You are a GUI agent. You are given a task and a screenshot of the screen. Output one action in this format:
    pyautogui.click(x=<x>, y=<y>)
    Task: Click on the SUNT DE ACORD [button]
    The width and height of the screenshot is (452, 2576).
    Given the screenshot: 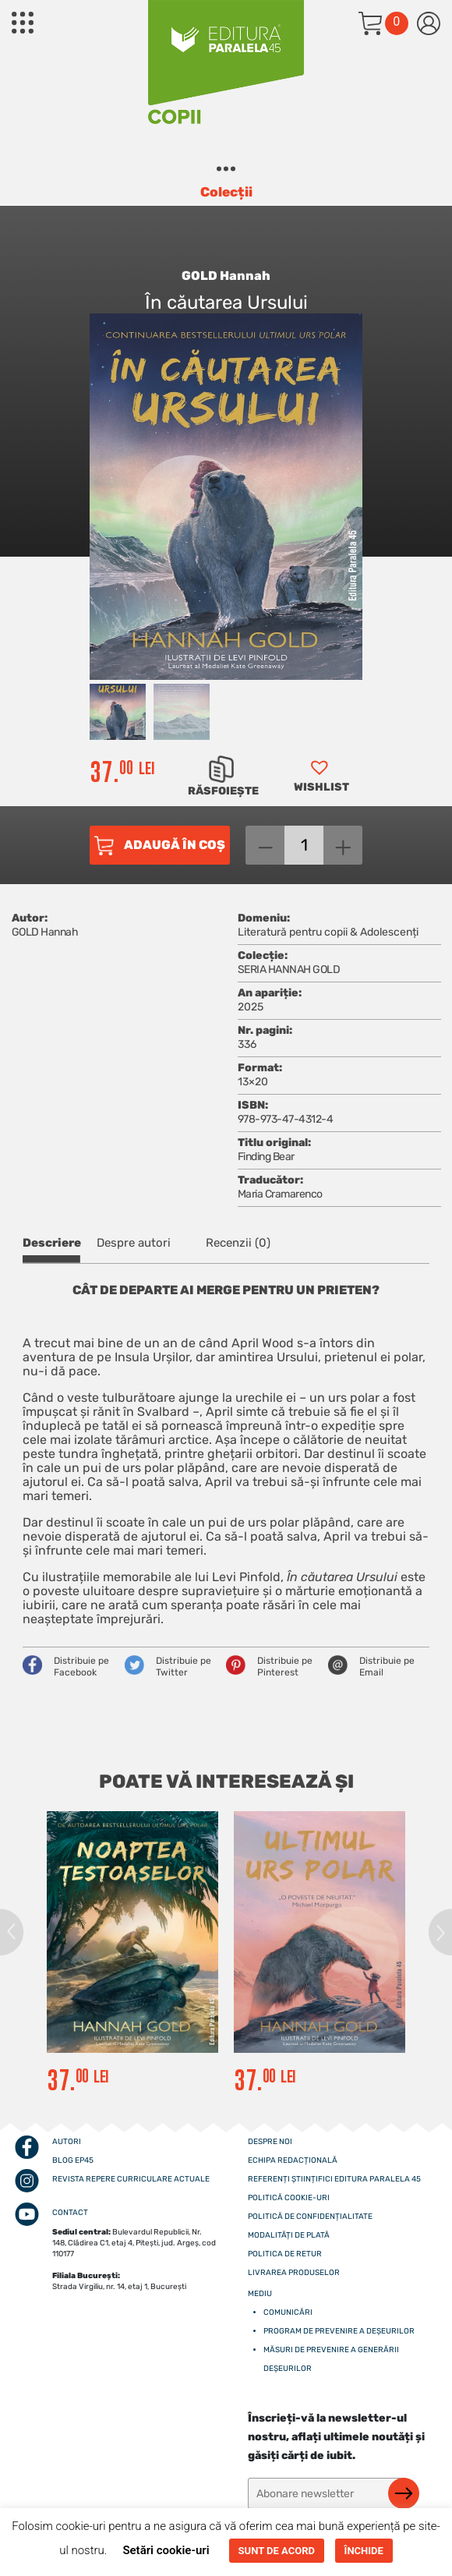 What is the action you would take?
    pyautogui.click(x=276, y=2551)
    